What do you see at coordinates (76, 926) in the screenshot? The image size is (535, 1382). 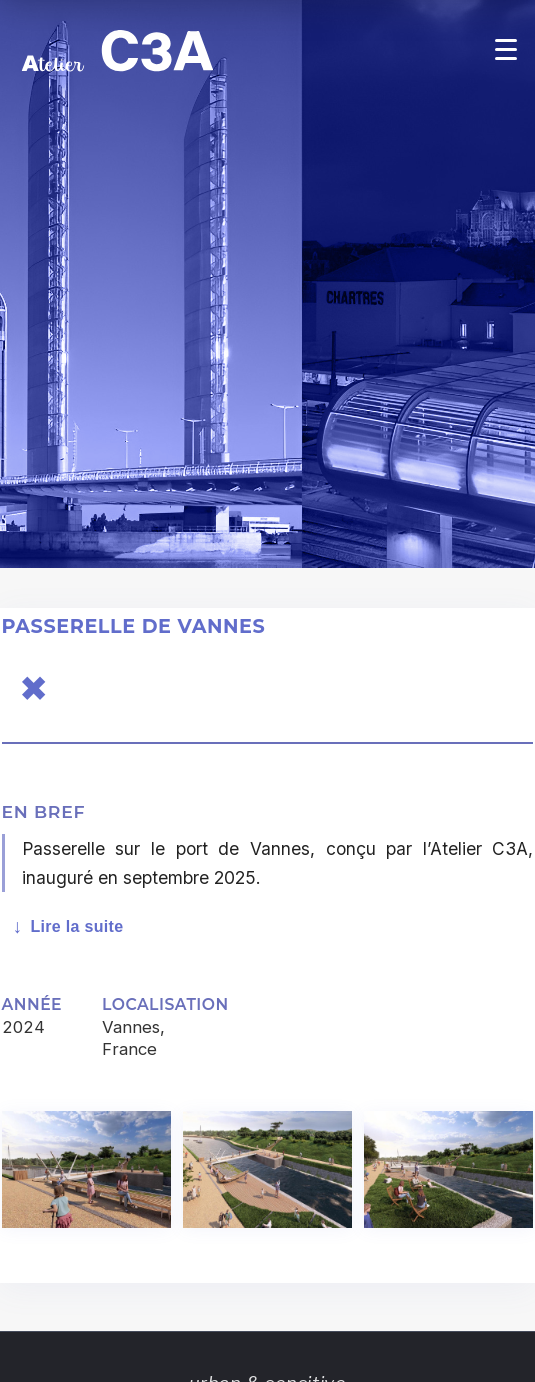 I see `Lire la suite` at bounding box center [76, 926].